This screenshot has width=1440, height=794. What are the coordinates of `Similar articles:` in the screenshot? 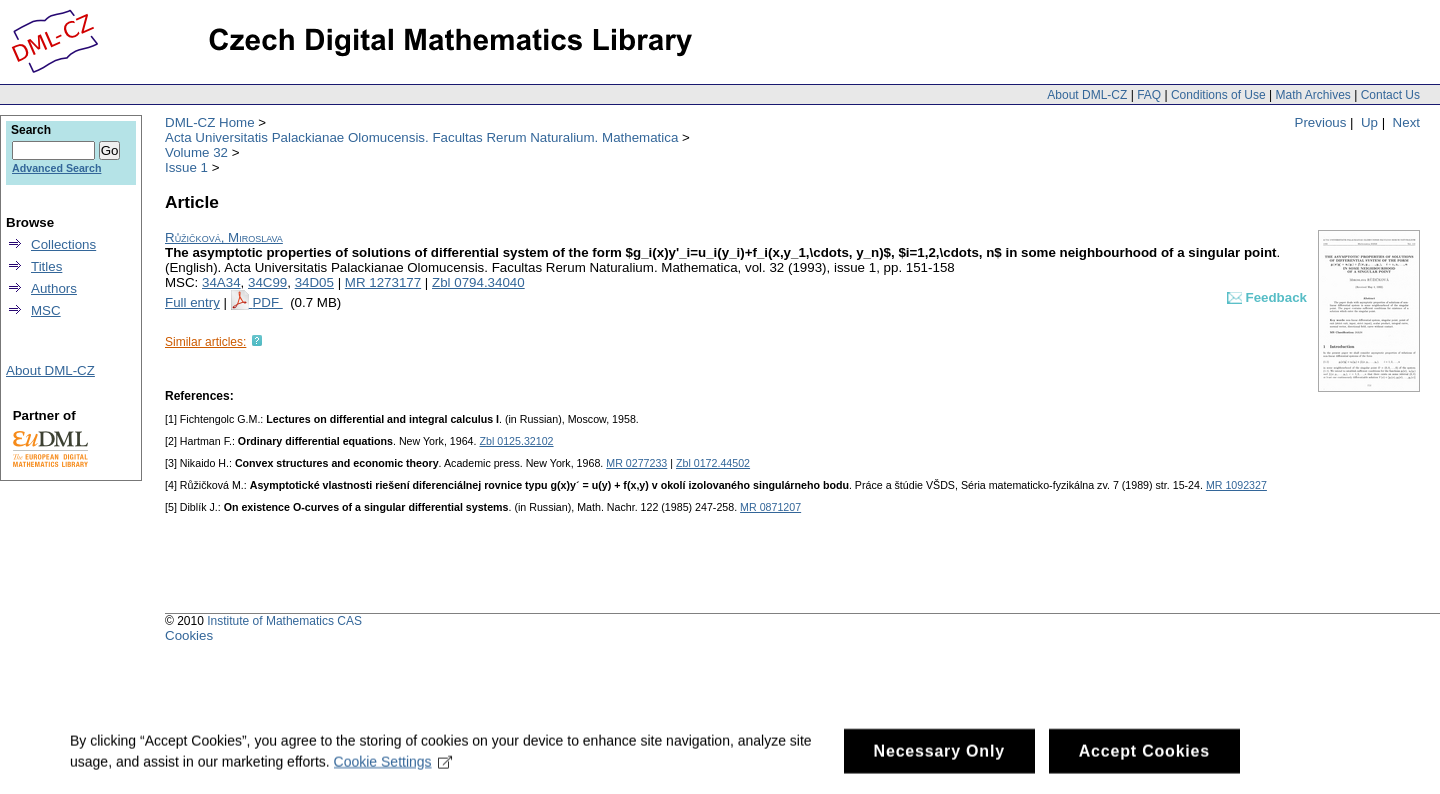 It's located at (205, 342).